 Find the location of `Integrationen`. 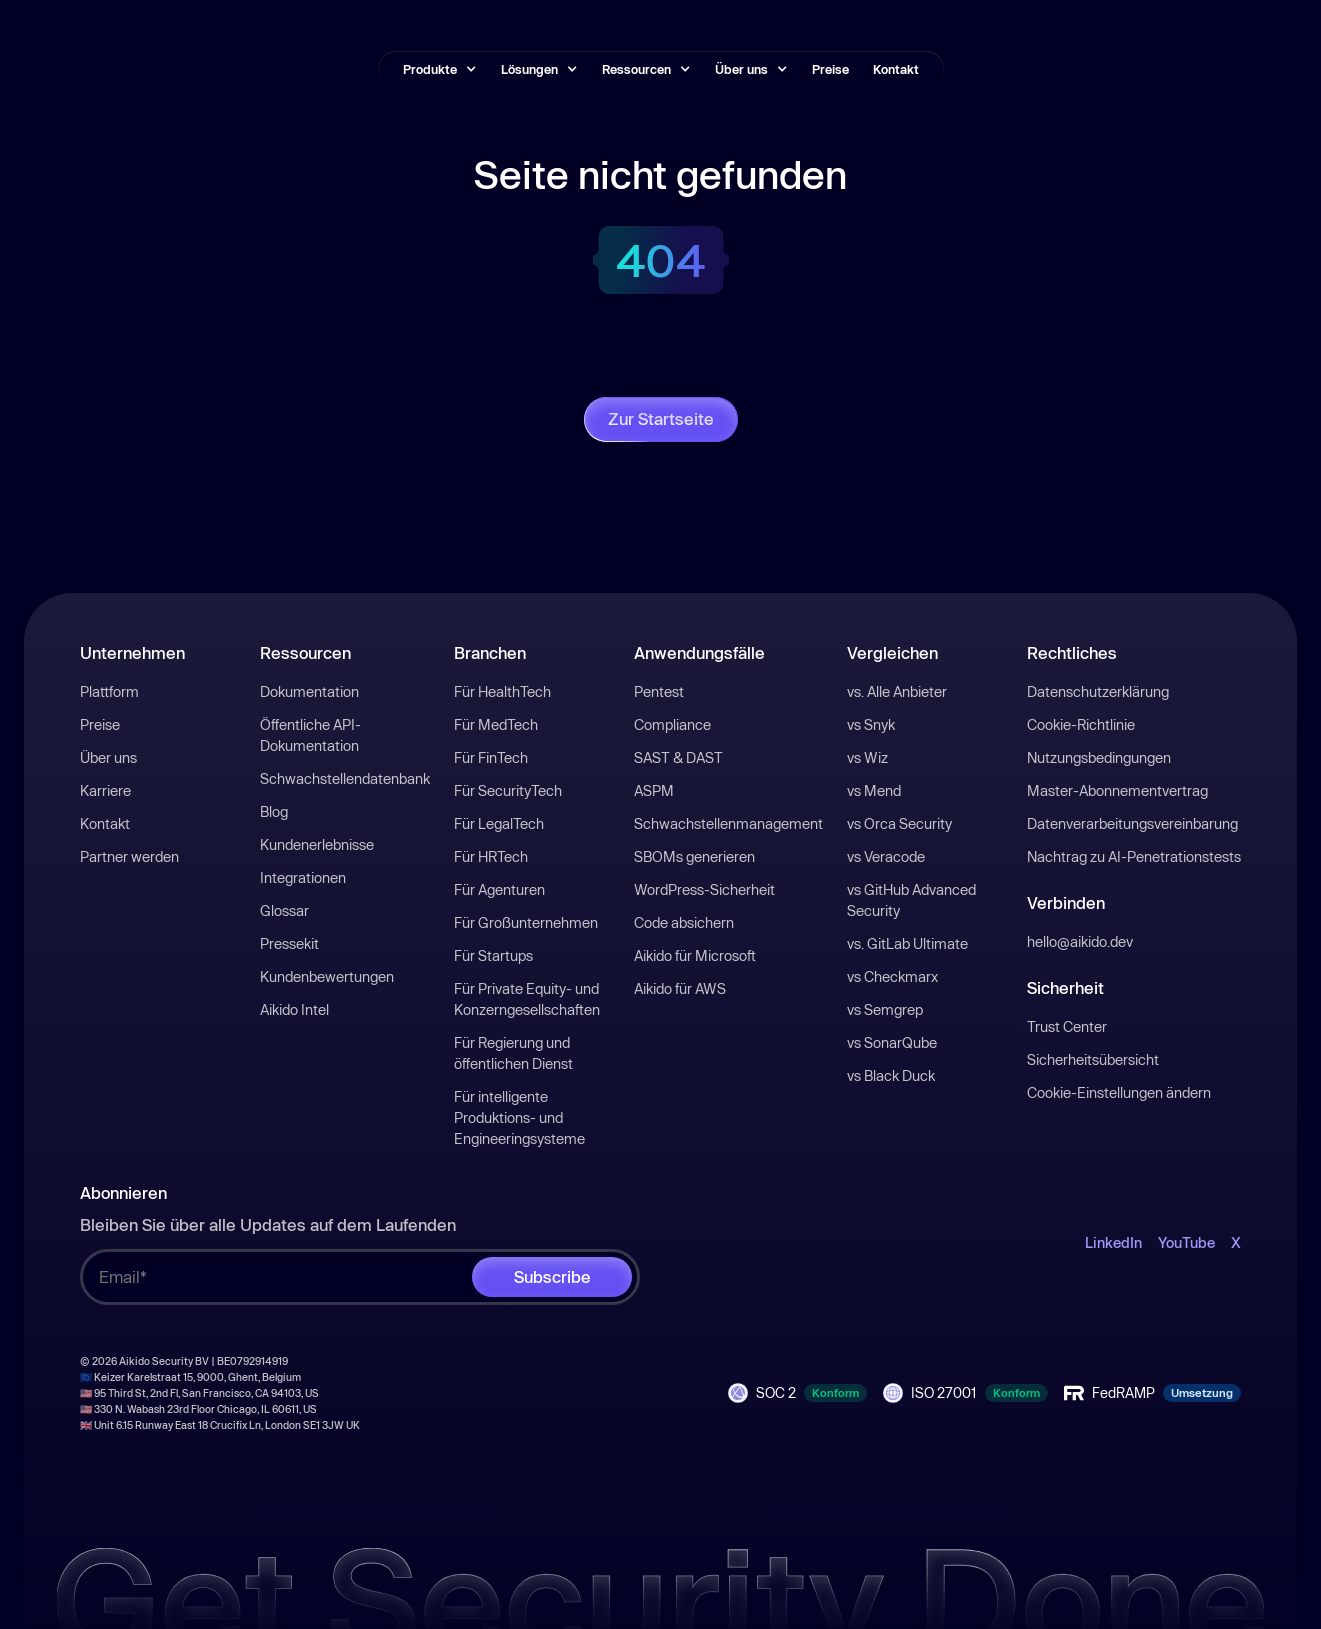

Integrationen is located at coordinates (303, 877).